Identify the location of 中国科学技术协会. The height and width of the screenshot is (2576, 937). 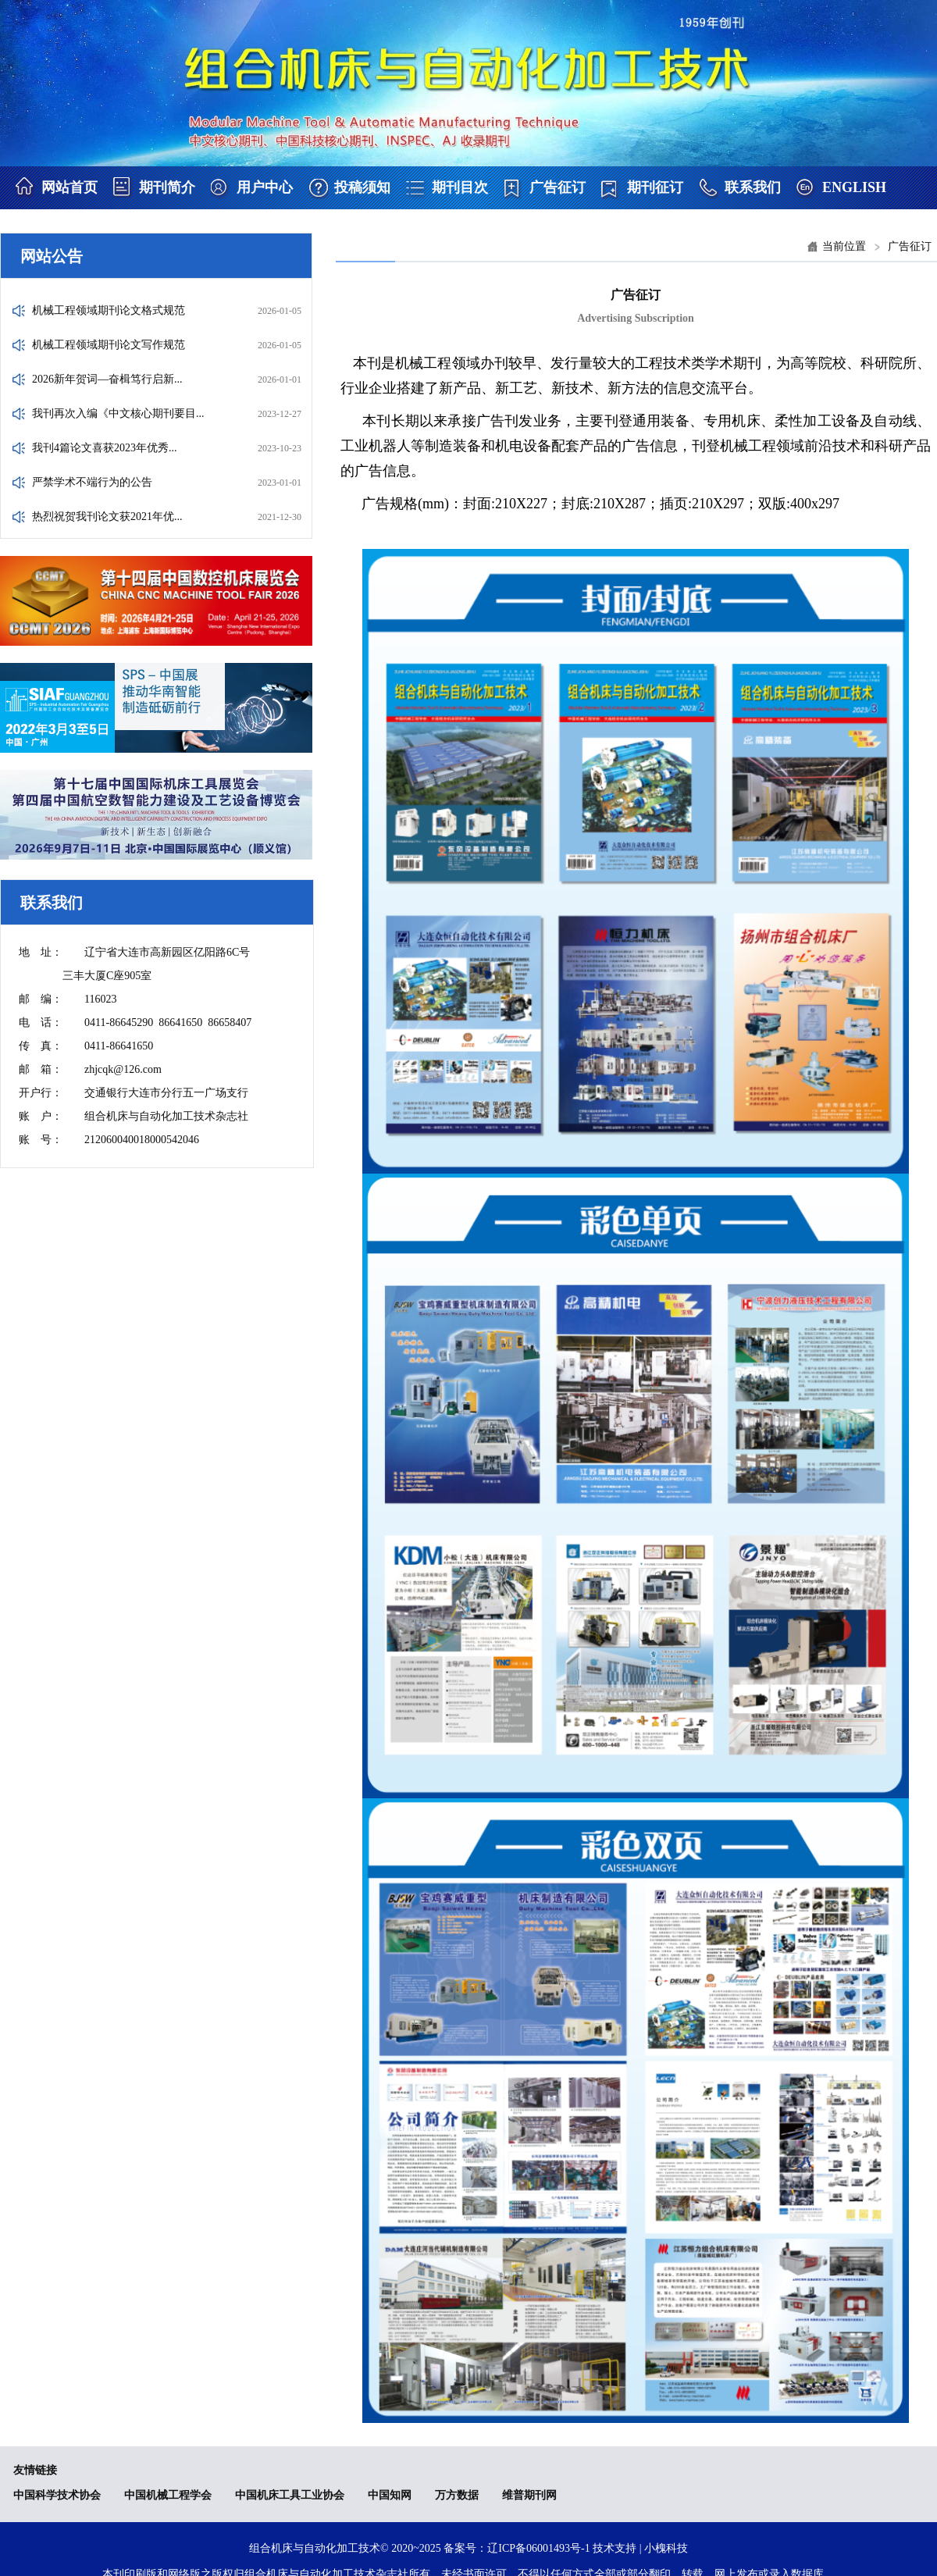
(57, 2495).